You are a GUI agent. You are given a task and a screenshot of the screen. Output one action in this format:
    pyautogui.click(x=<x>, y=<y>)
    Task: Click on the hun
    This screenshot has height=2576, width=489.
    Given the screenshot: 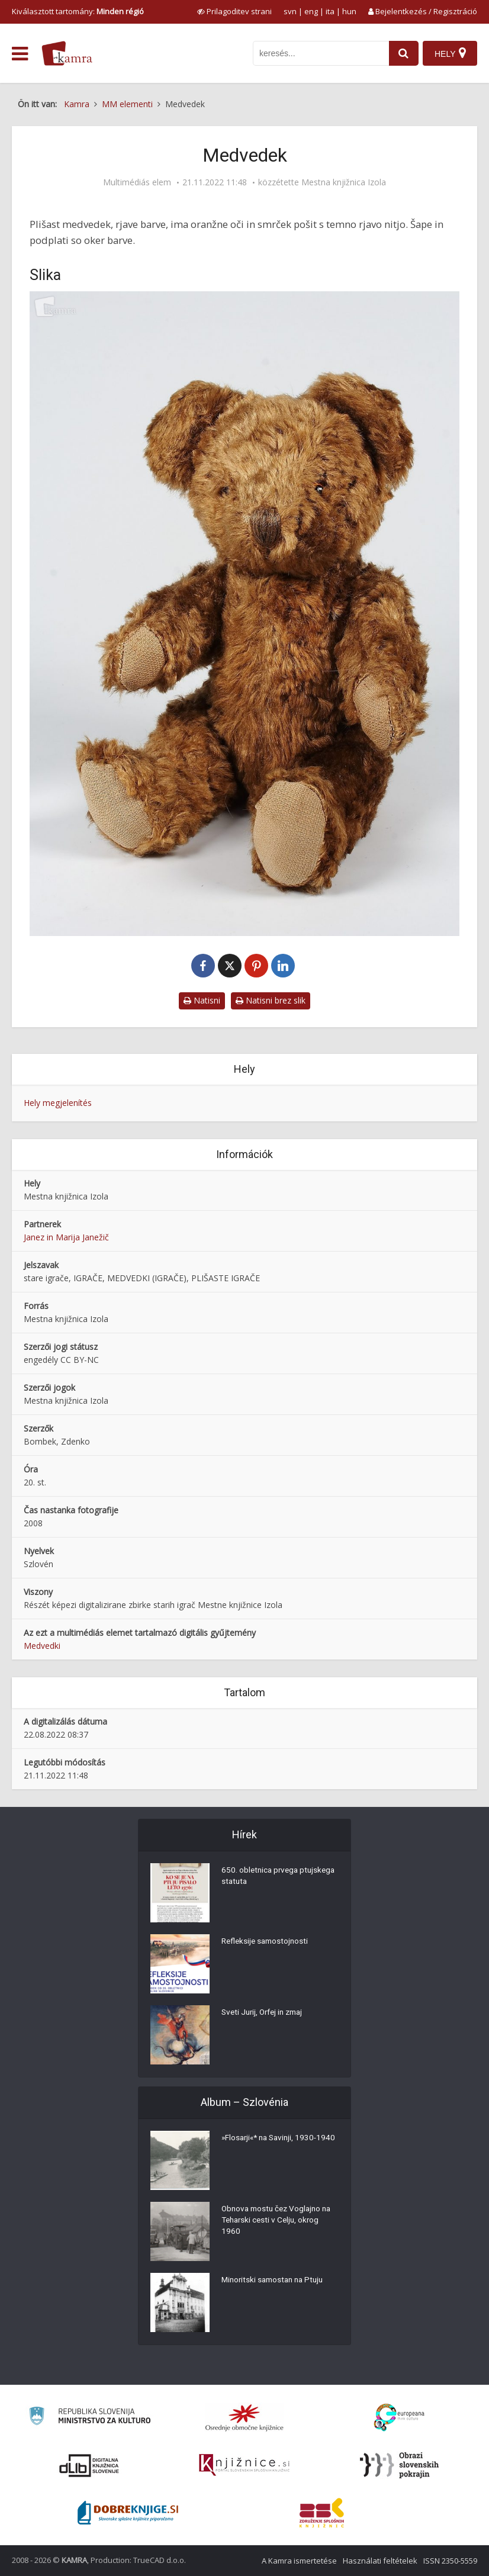 What is the action you would take?
    pyautogui.click(x=349, y=11)
    